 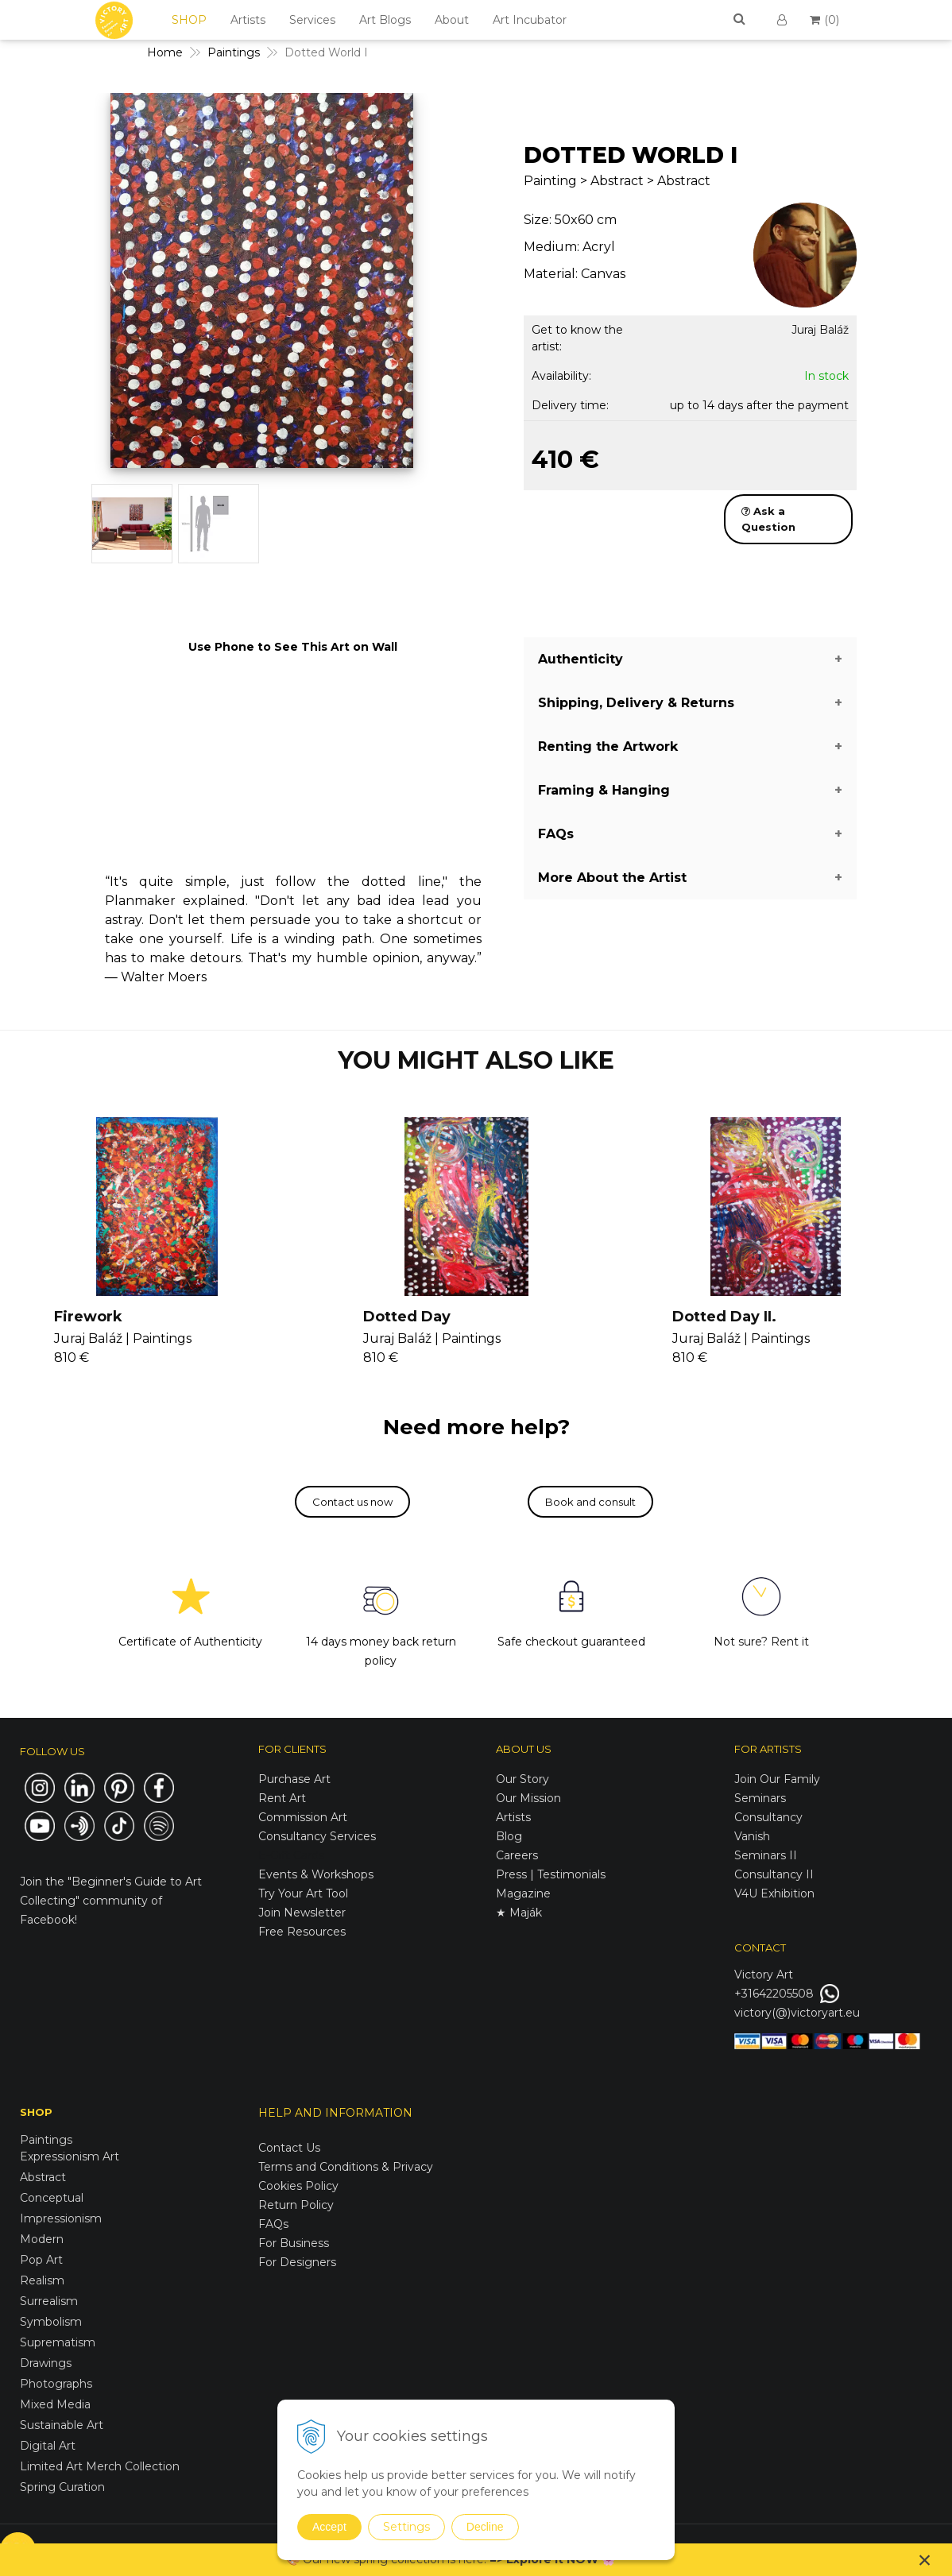 What do you see at coordinates (51, 2198) in the screenshot?
I see `Conceptual` at bounding box center [51, 2198].